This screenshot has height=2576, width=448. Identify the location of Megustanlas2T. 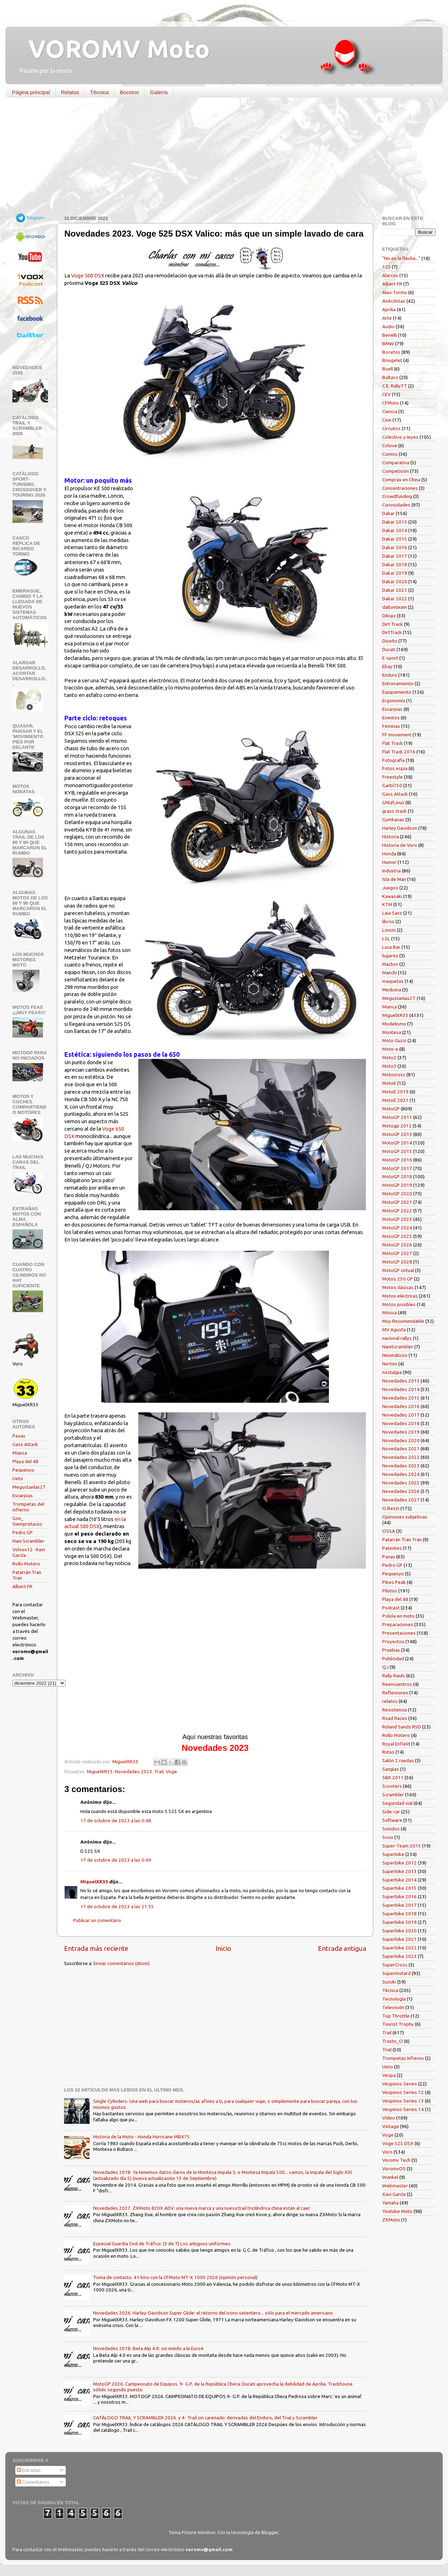
(29, 1487).